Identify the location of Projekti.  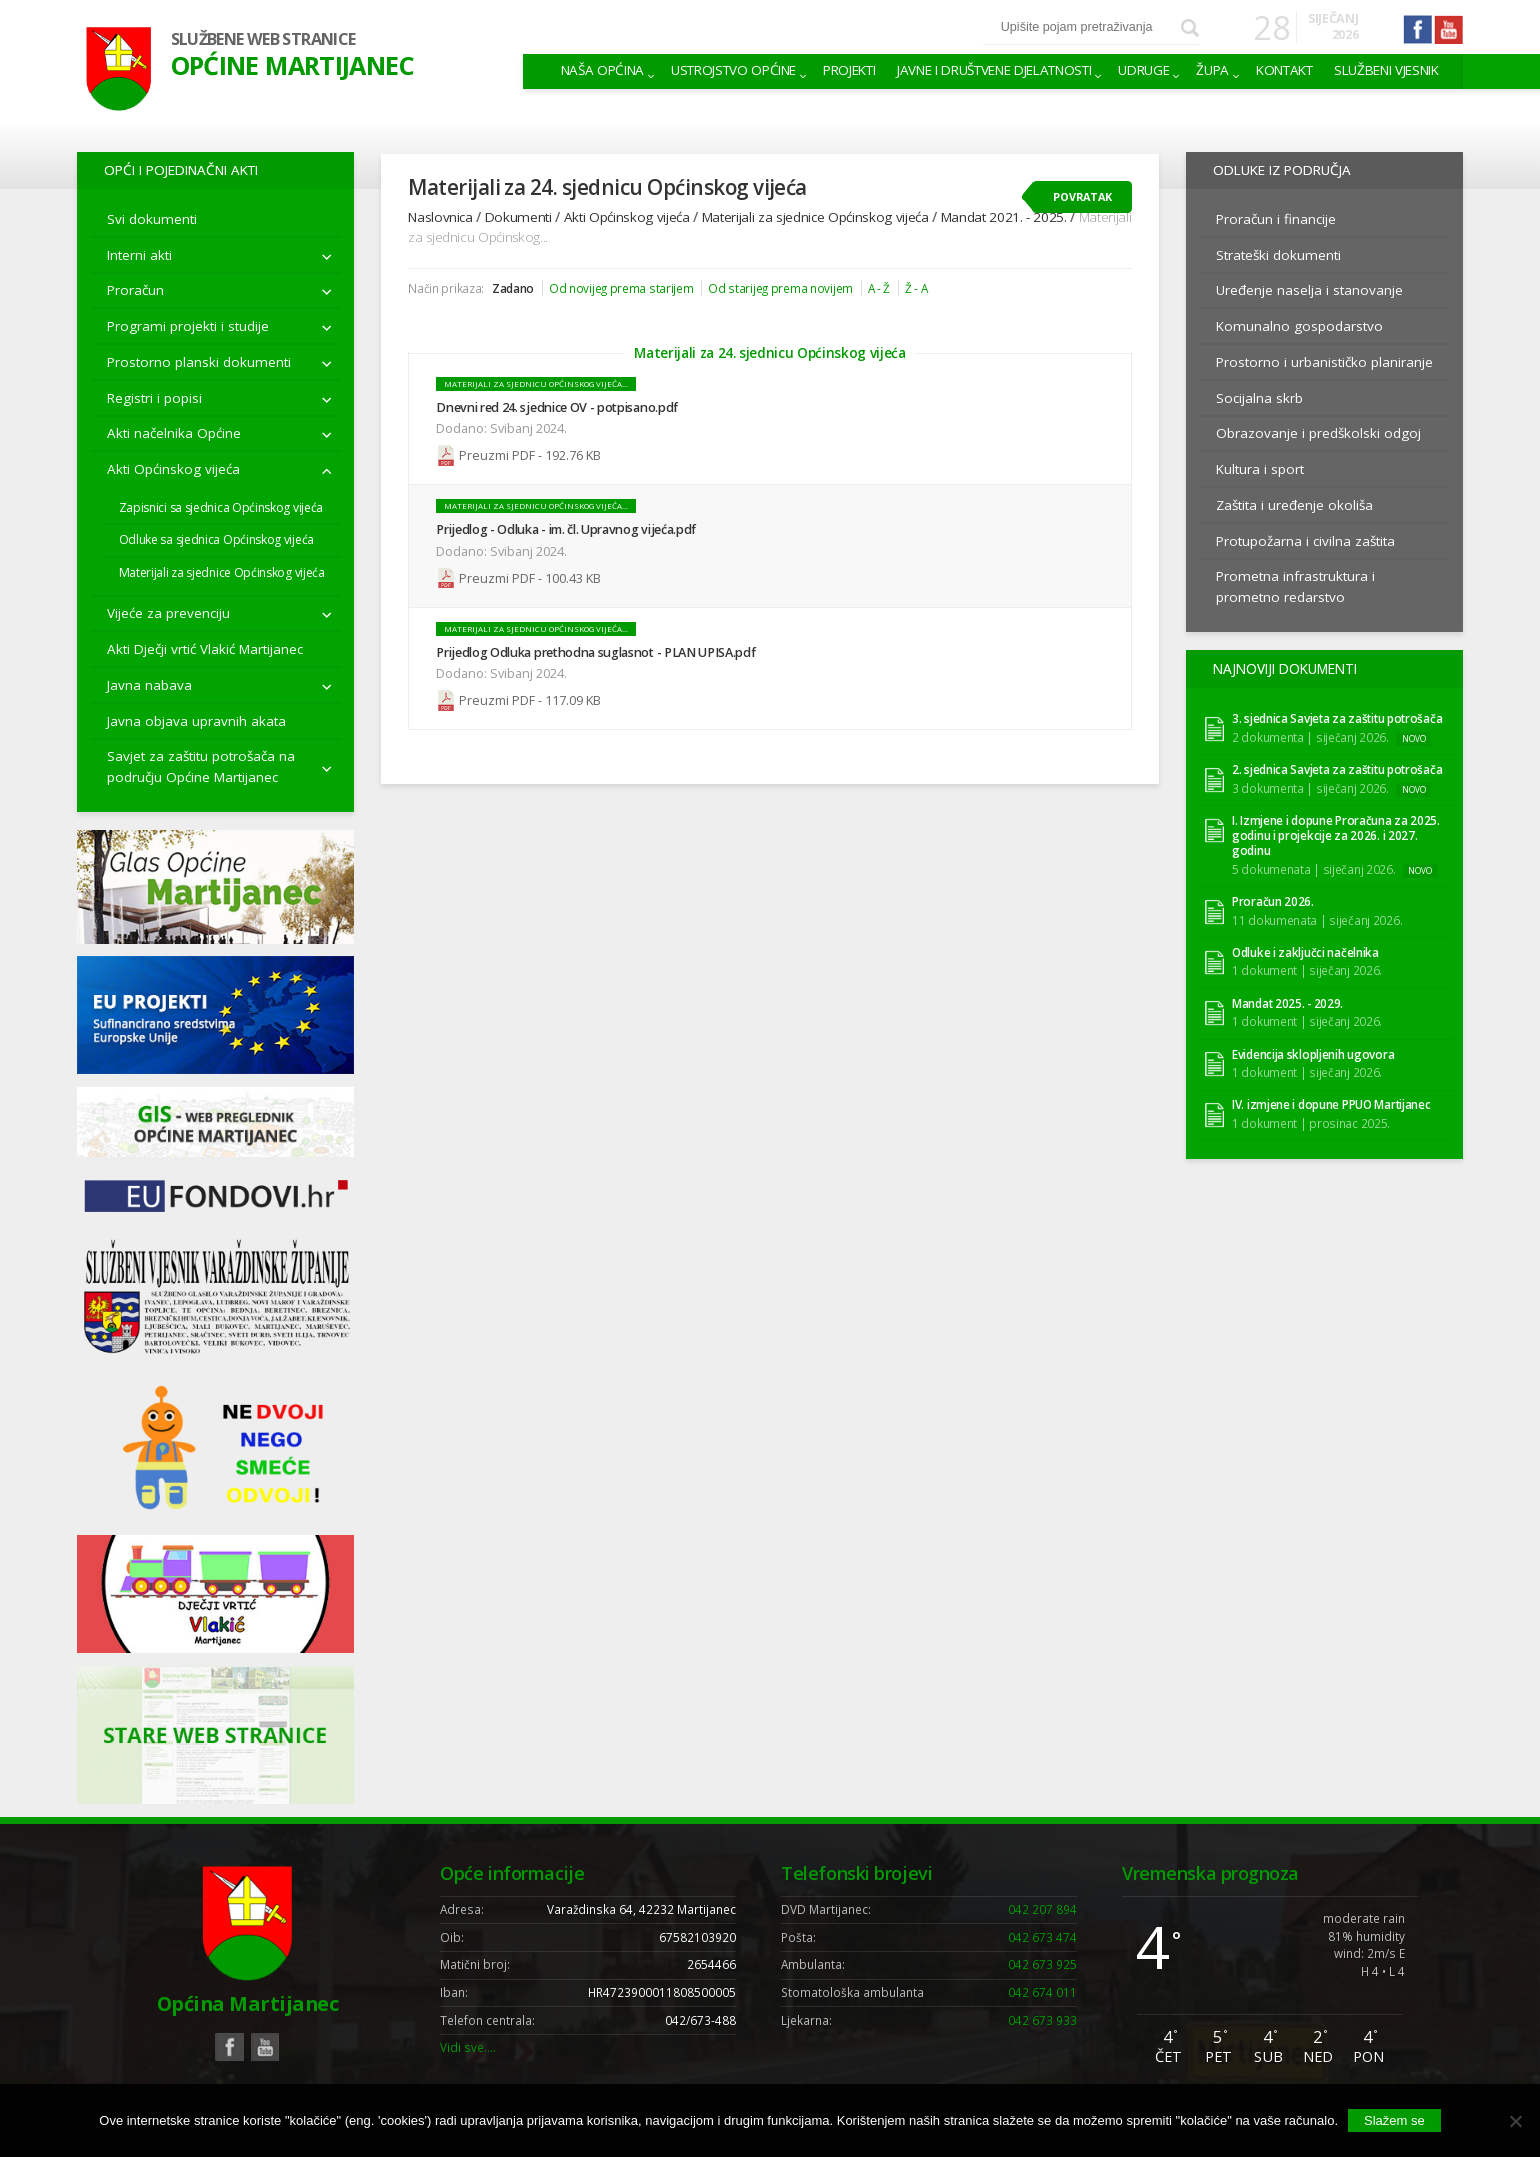
(849, 70).